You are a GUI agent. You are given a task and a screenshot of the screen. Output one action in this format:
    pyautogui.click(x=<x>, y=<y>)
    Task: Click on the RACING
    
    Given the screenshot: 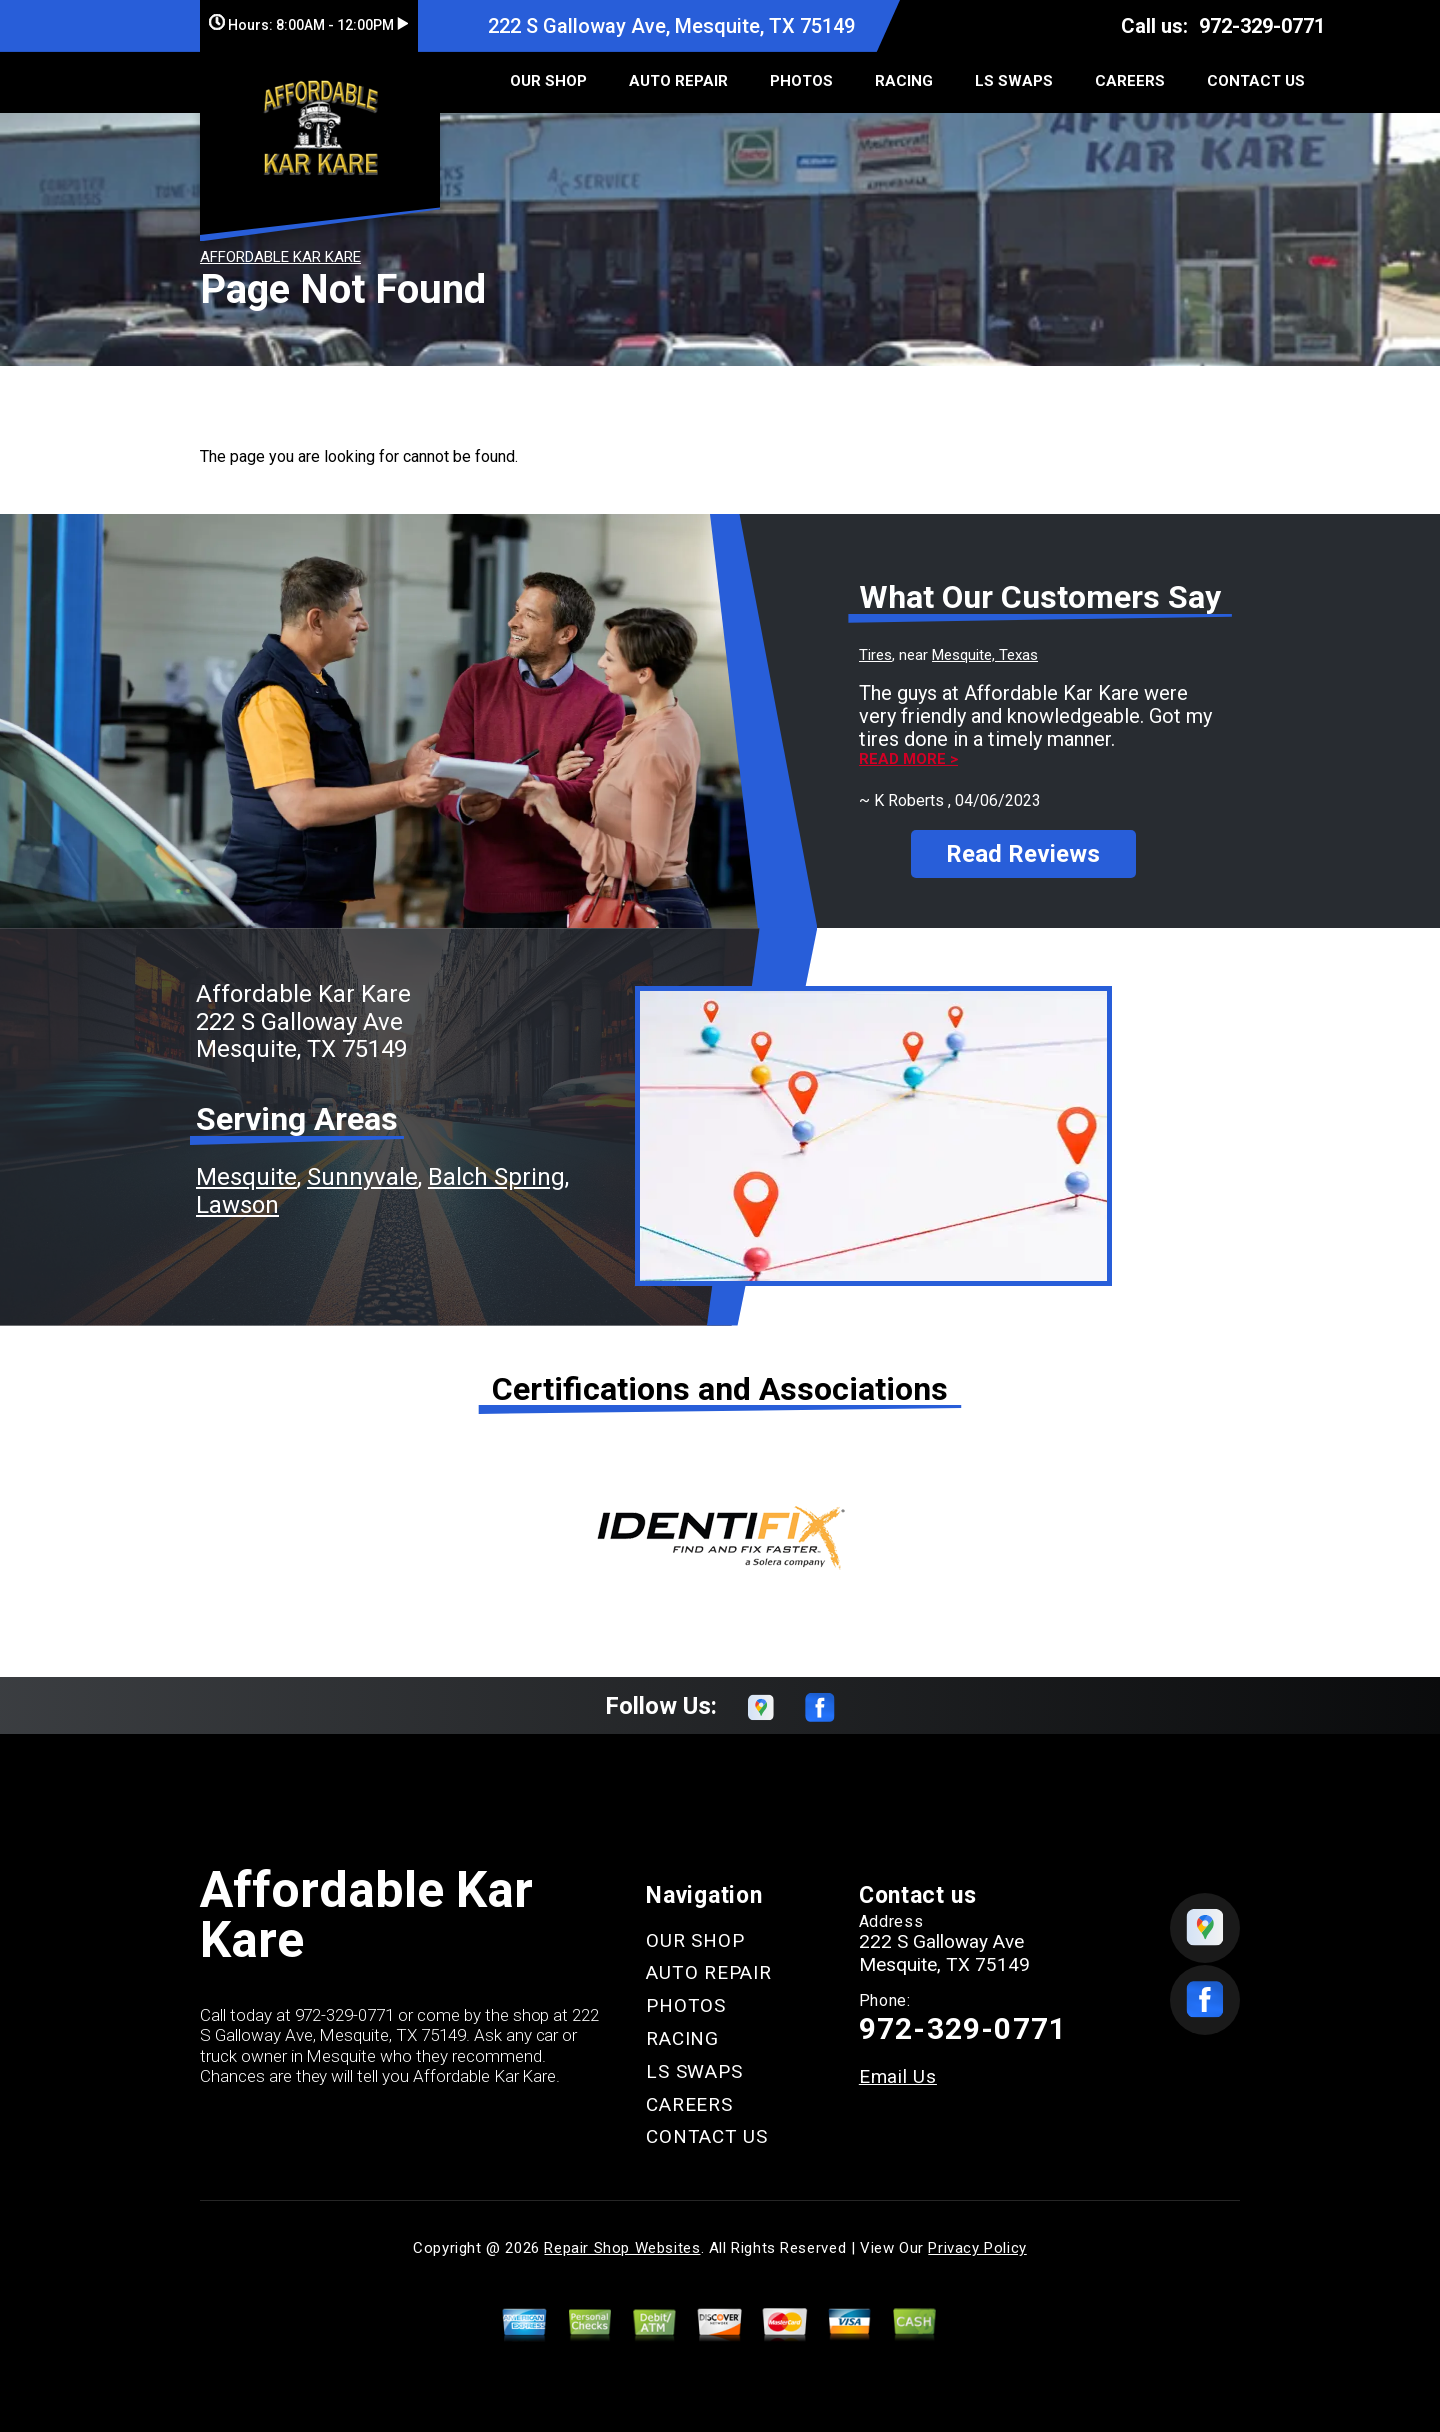 What is the action you would take?
    pyautogui.click(x=904, y=81)
    